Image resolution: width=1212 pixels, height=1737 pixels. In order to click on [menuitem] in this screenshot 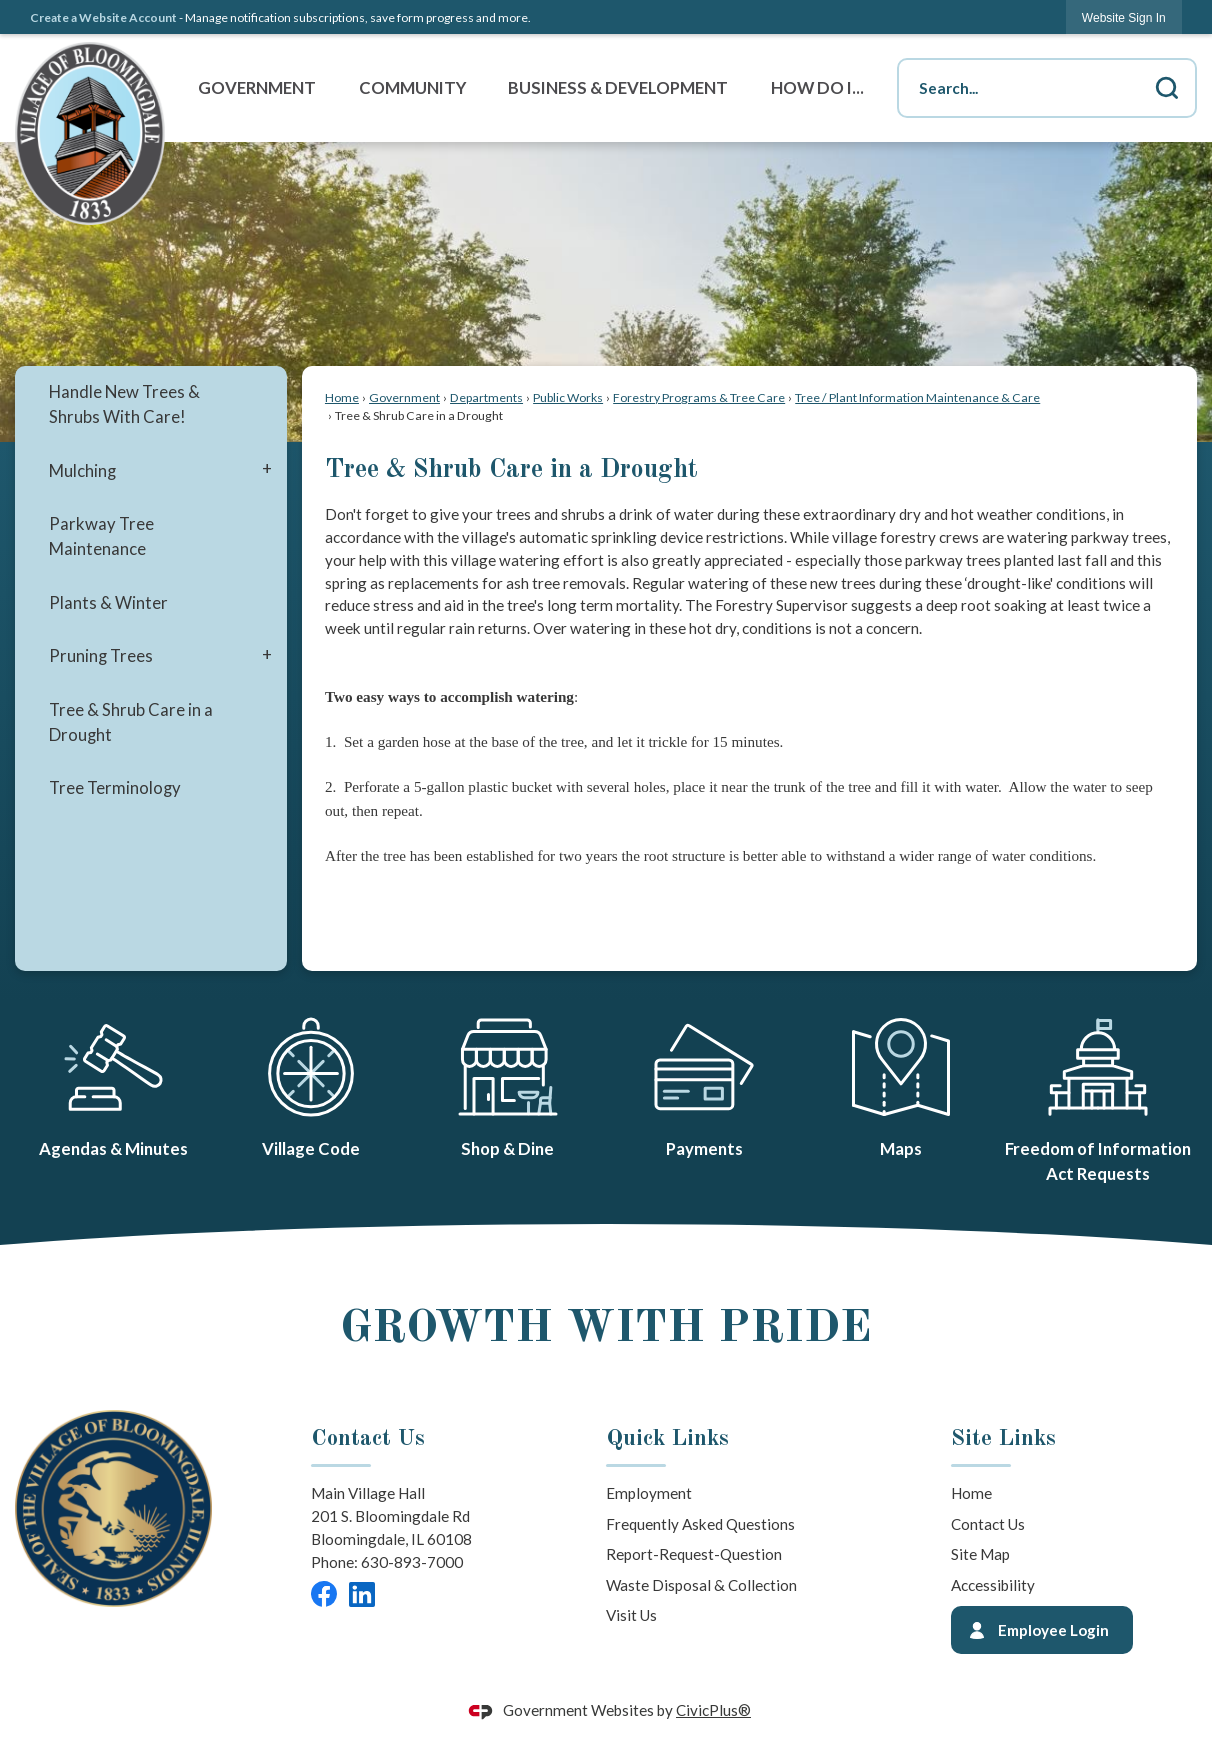, I will do `click(151, 405)`.